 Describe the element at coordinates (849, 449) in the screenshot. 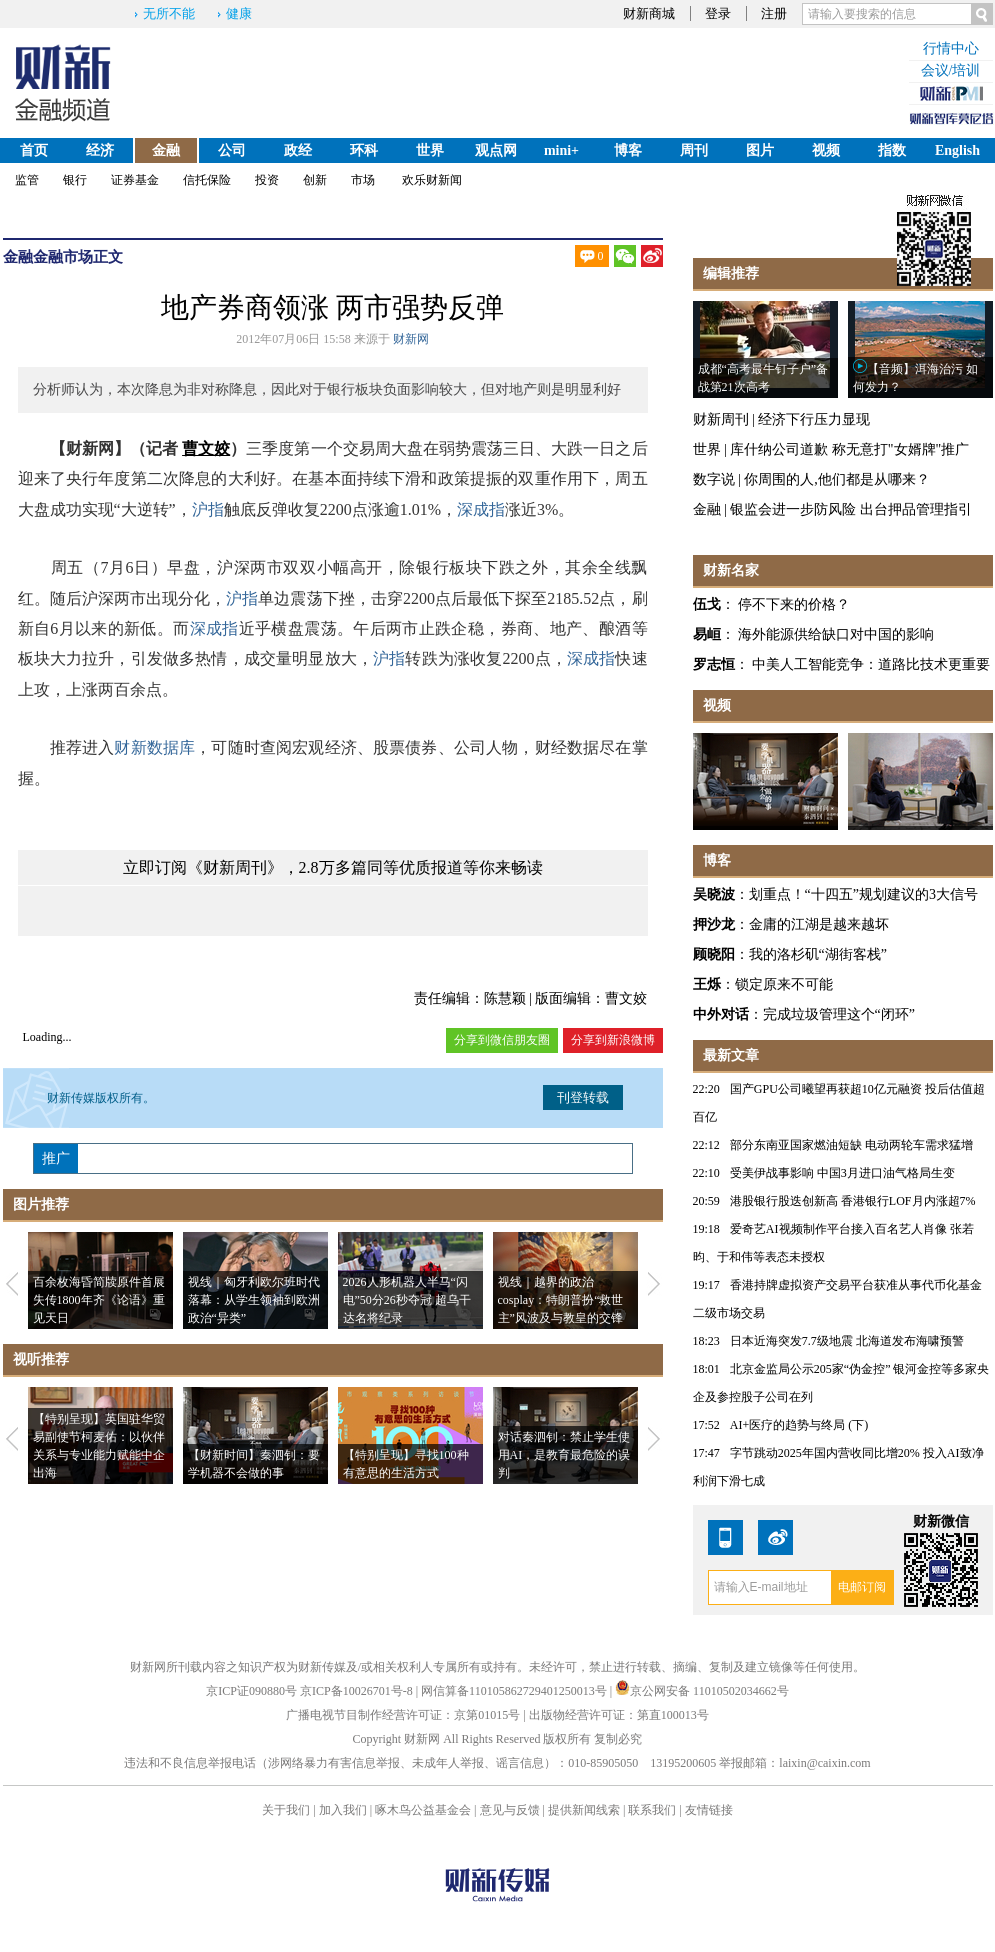

I see `库什纳公司道歉 称无意打"女婿牌"推广` at that location.